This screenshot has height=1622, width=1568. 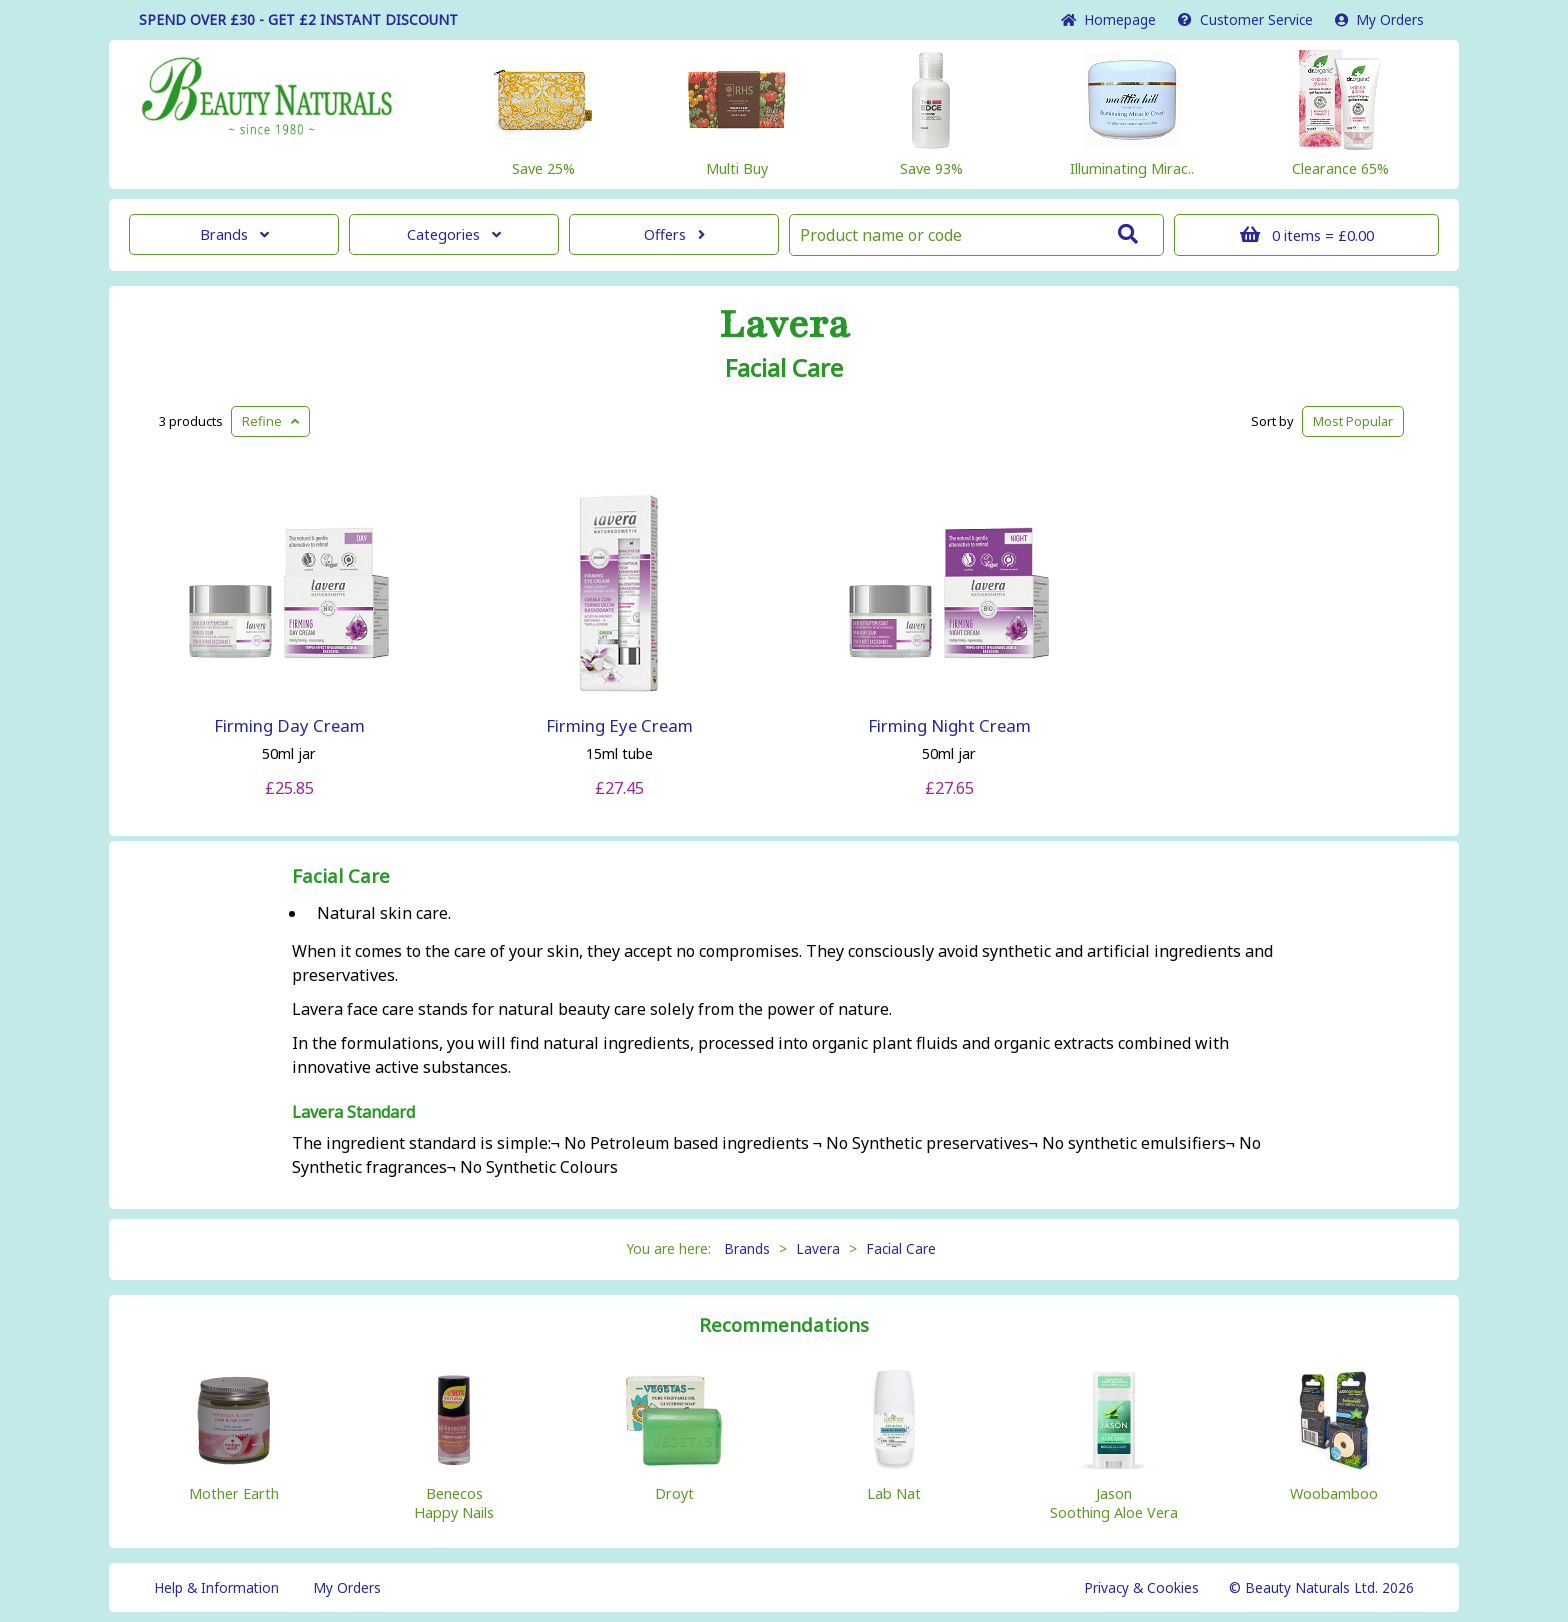 I want to click on Brands, so click(x=234, y=234).